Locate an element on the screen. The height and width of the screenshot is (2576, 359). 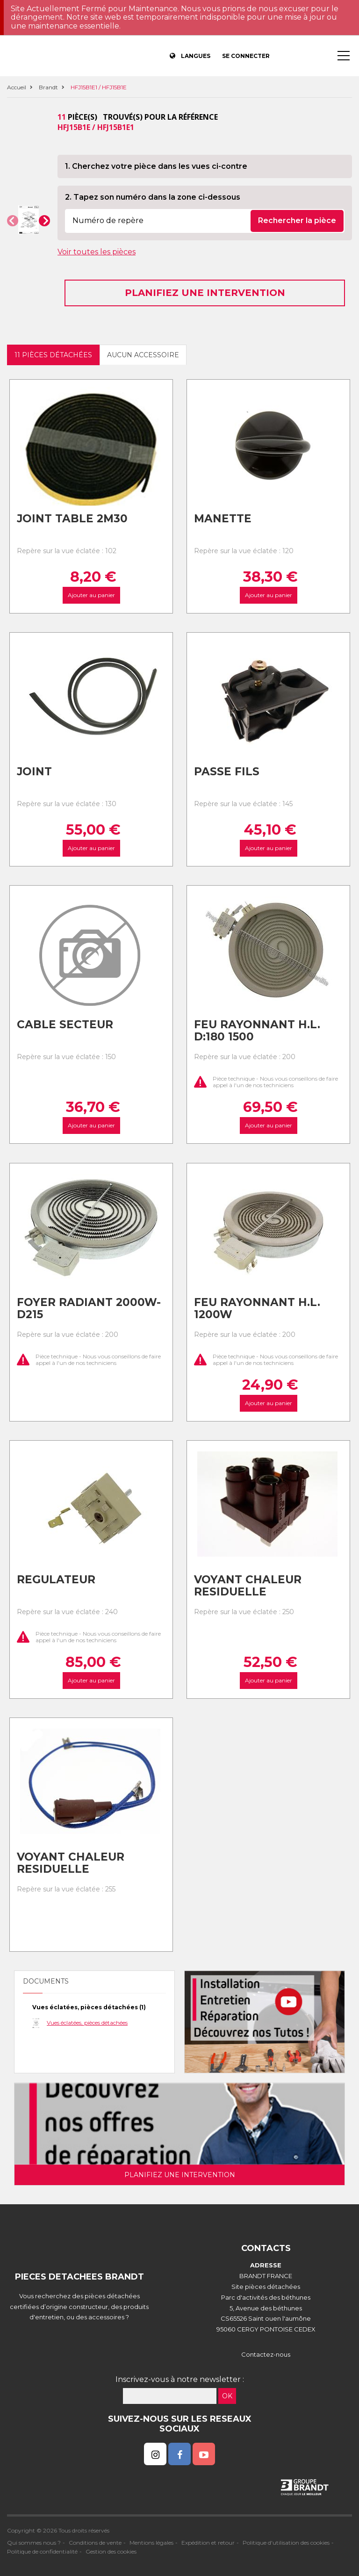
Voyant chaleur residuelle is located at coordinates (248, 1585).